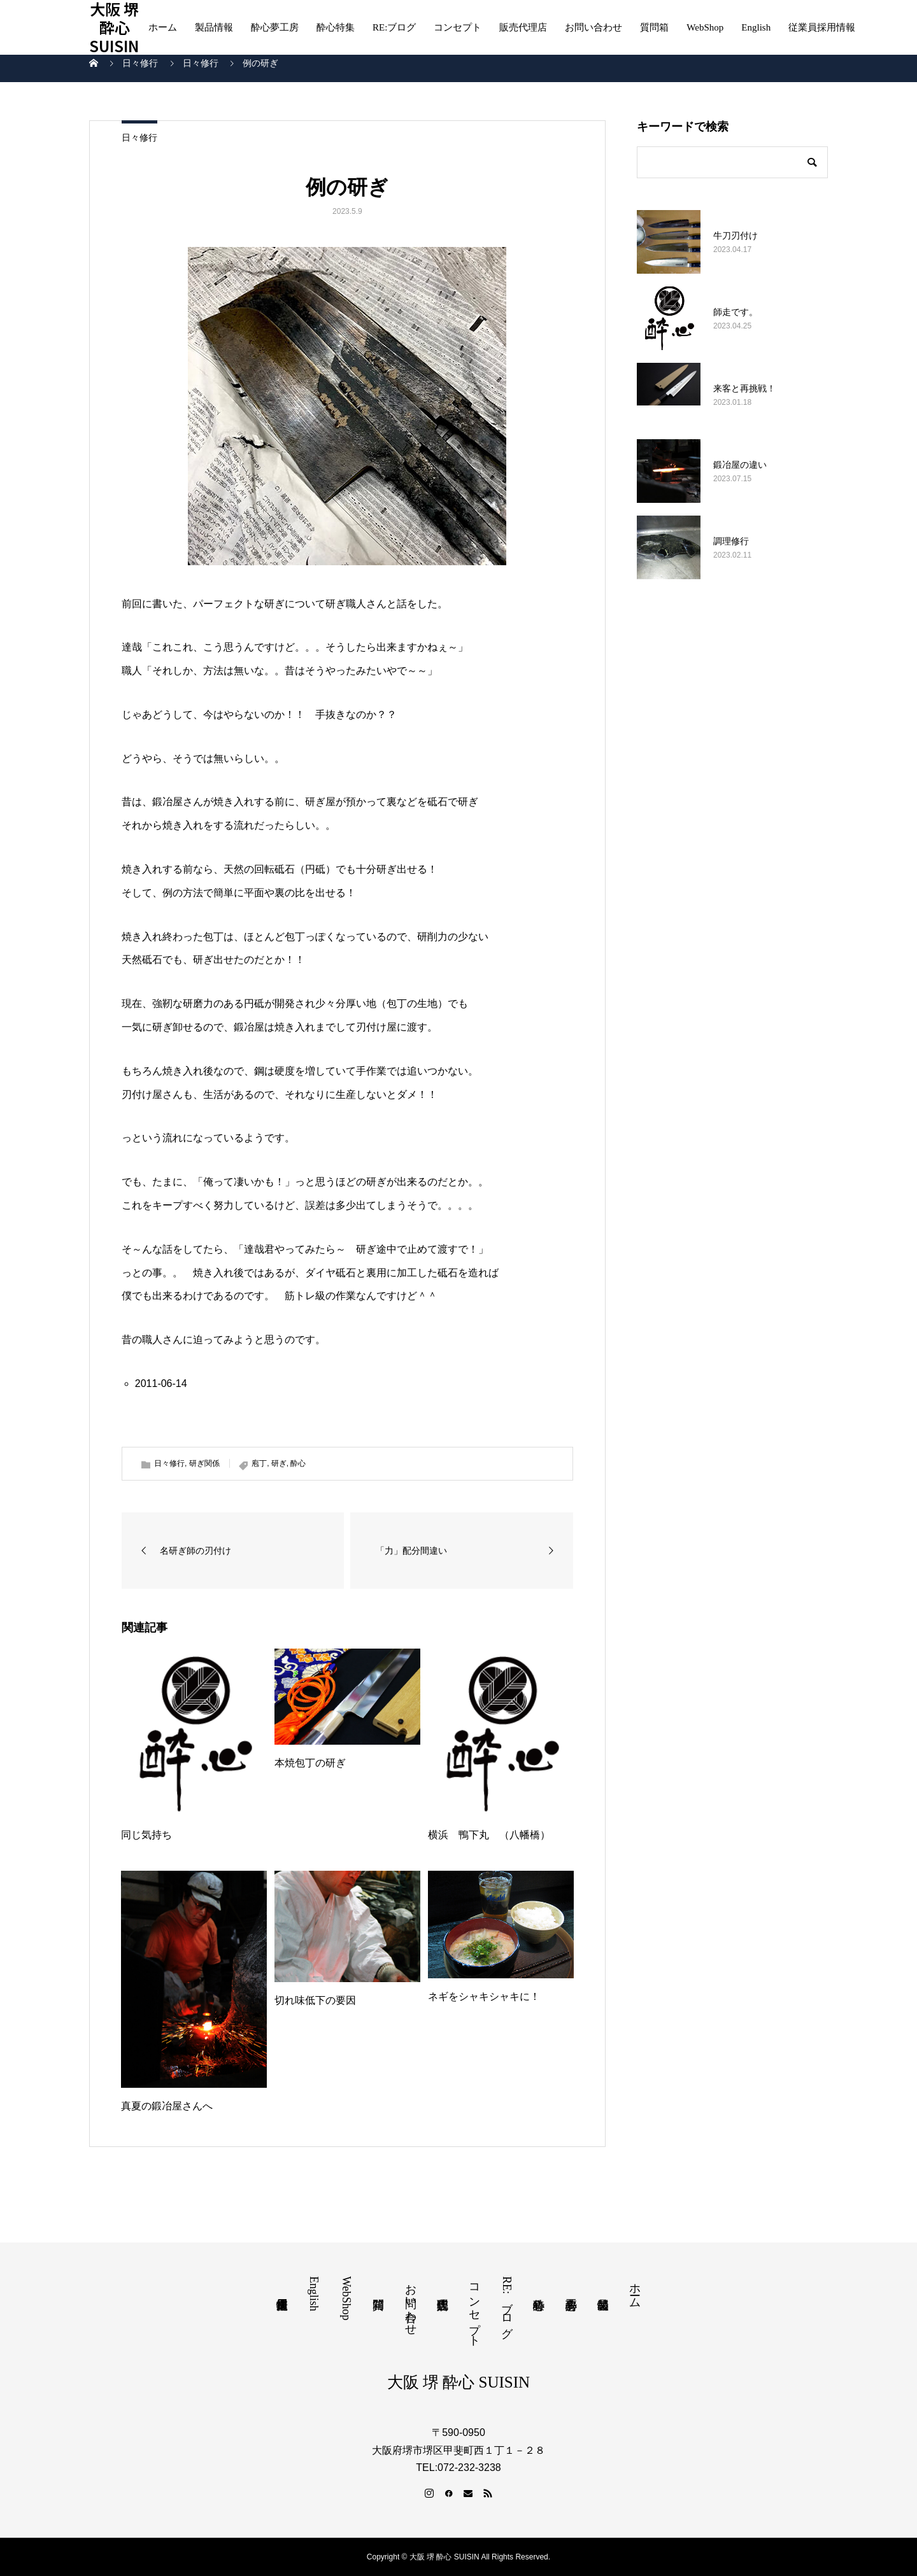 This screenshot has width=917, height=2576. Describe the element at coordinates (298, 1463) in the screenshot. I see `酔心` at that location.